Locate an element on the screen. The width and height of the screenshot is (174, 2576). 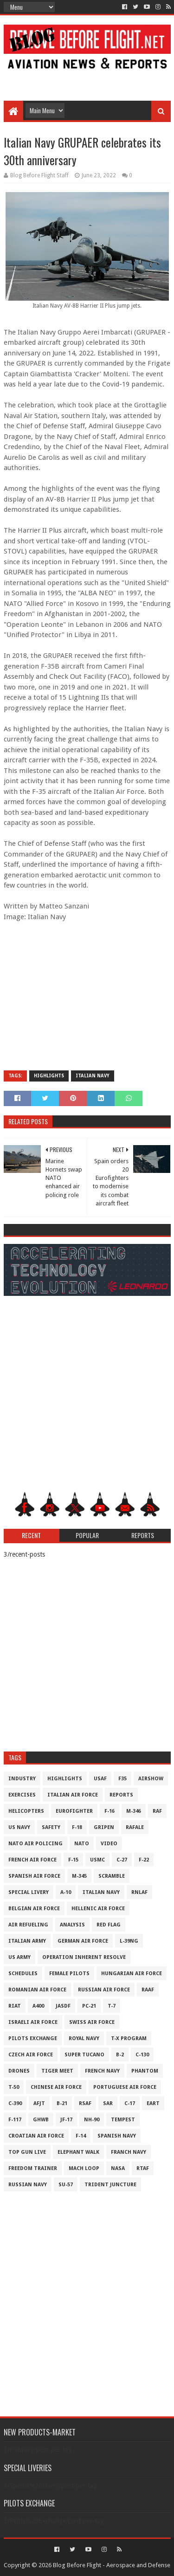
EART is located at coordinates (153, 2103).